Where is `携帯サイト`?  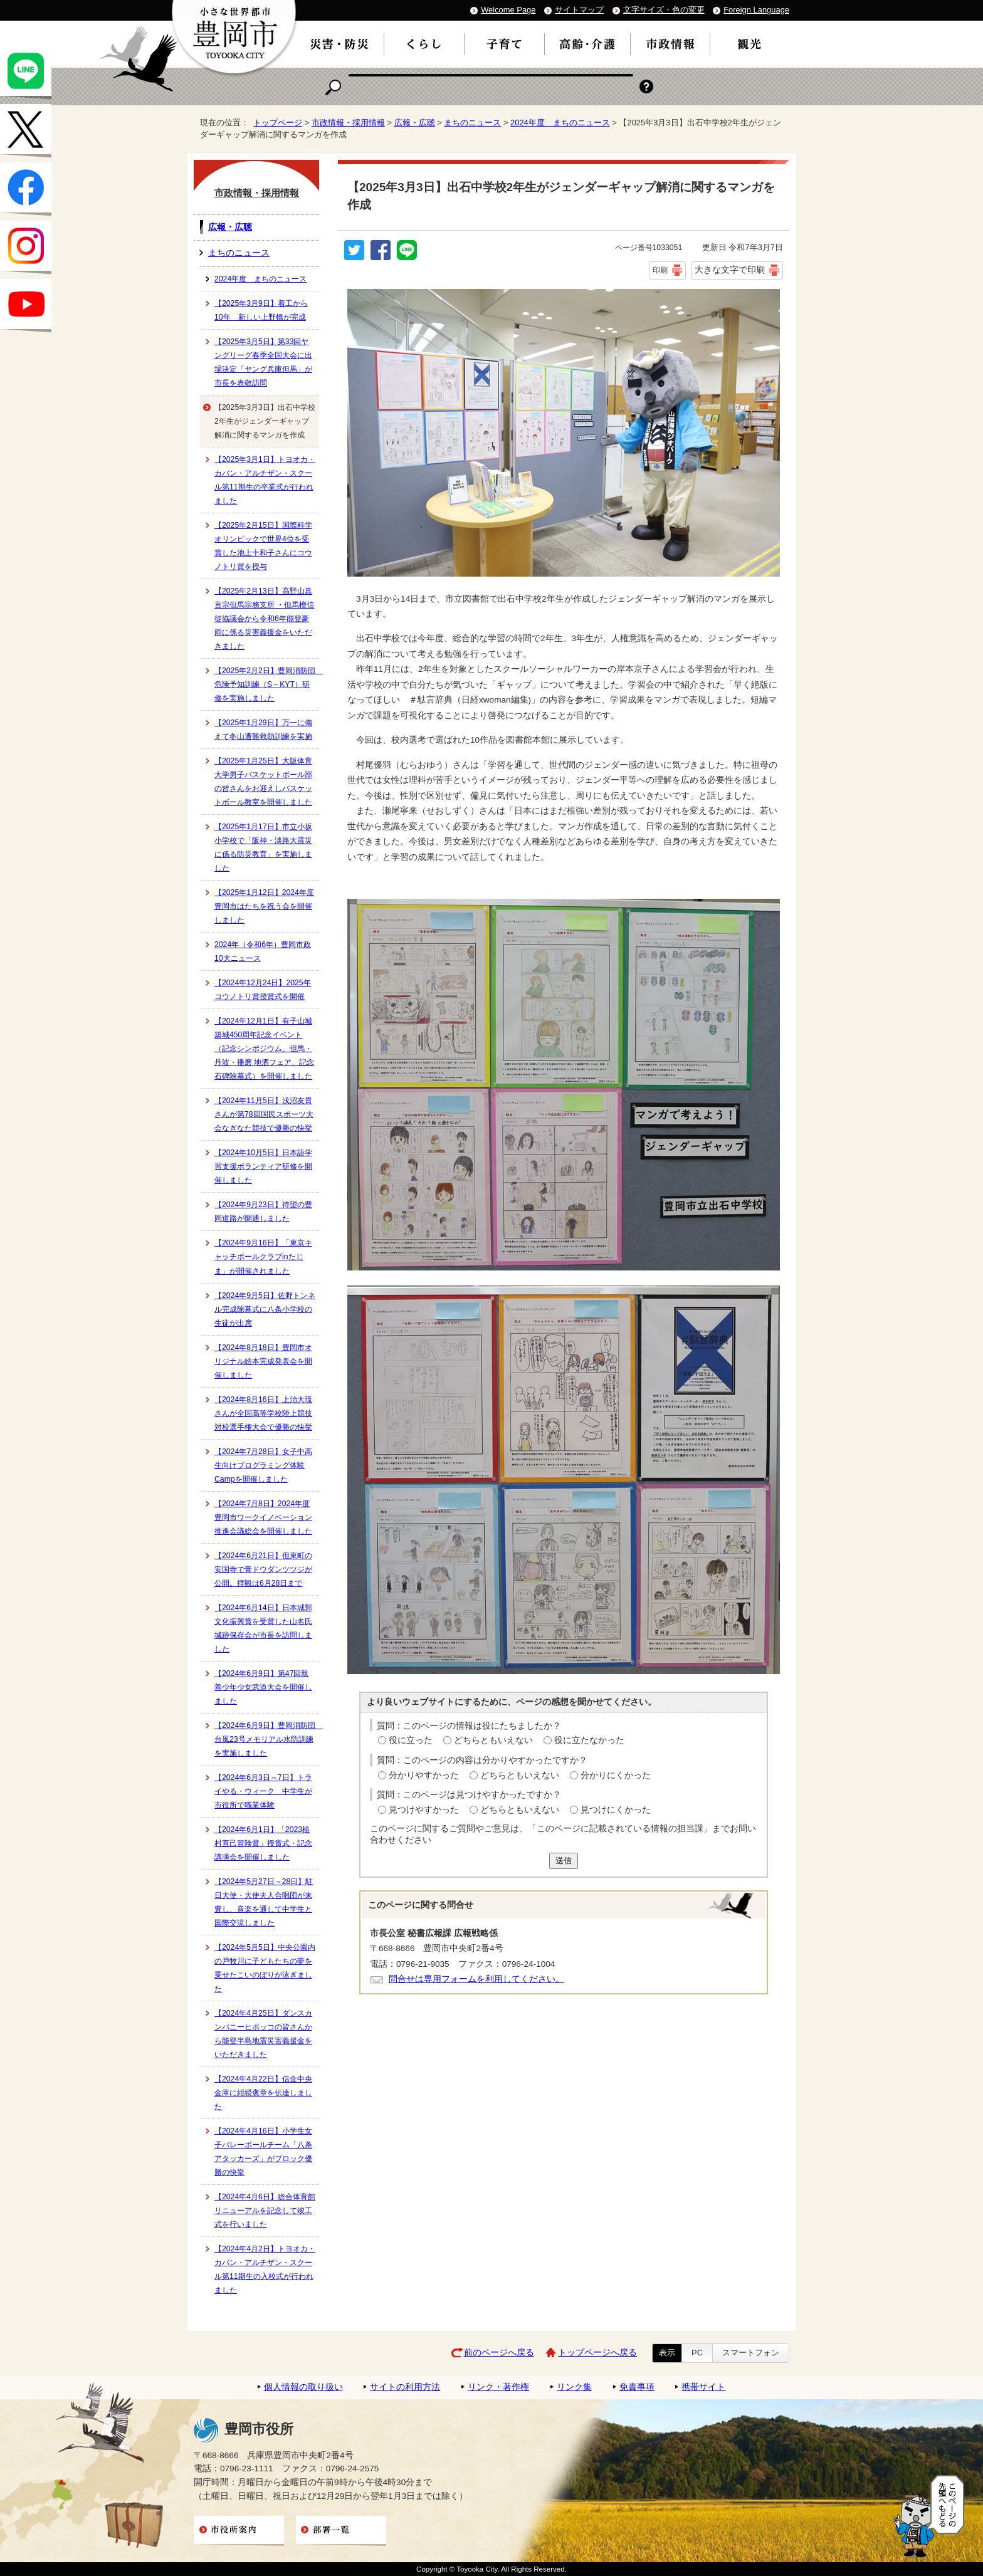
携帯サイト is located at coordinates (703, 2387).